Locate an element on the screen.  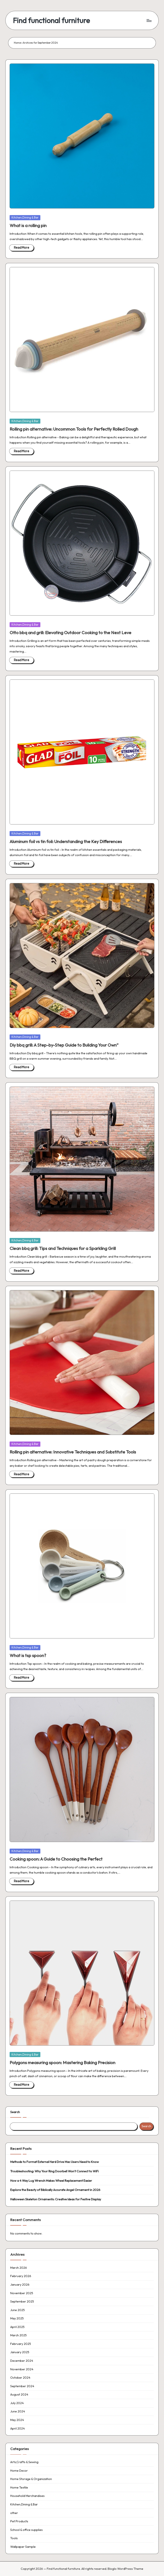
Polygons measuring spoon: Mastering Baking Precision is located at coordinates (62, 2062).